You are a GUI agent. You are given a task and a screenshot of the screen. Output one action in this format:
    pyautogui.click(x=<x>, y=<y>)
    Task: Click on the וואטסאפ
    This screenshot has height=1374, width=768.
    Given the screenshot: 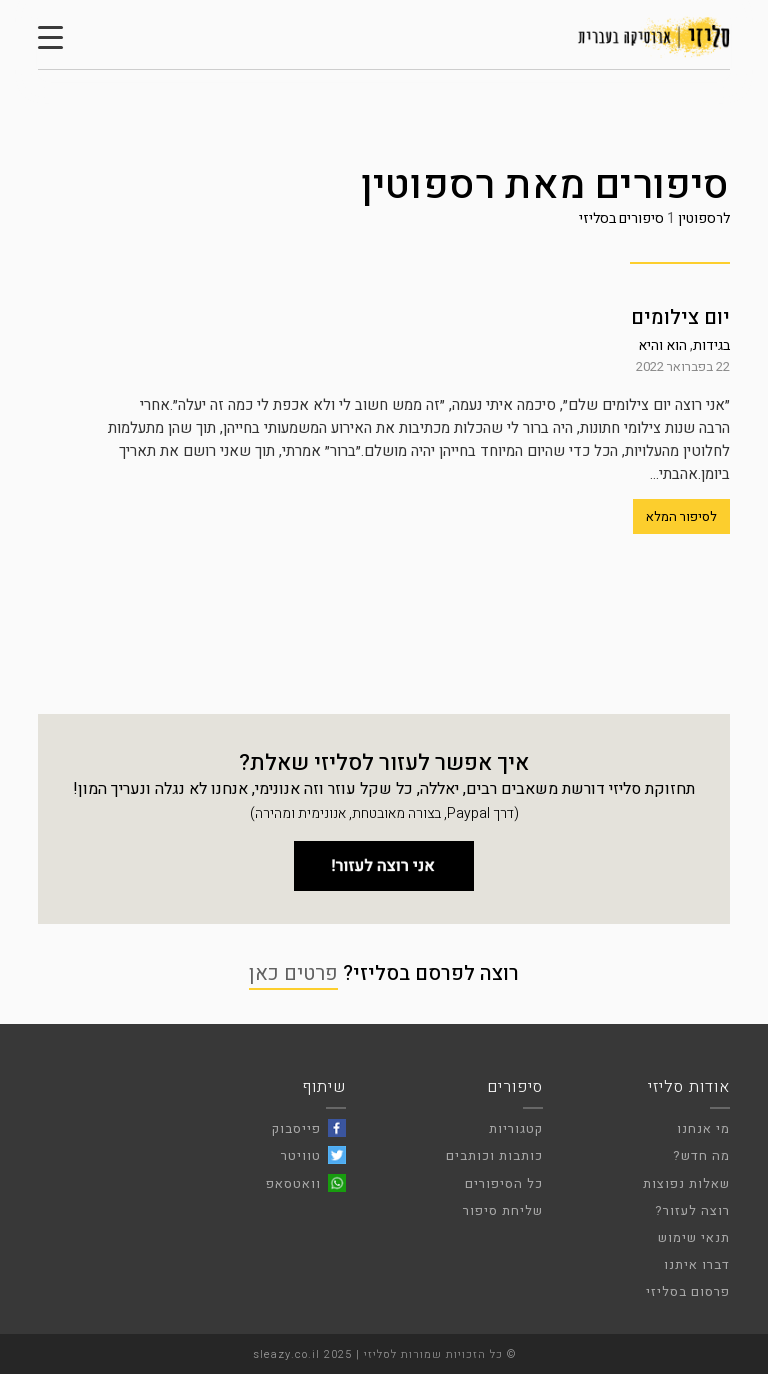 What is the action you would take?
    pyautogui.click(x=293, y=1183)
    